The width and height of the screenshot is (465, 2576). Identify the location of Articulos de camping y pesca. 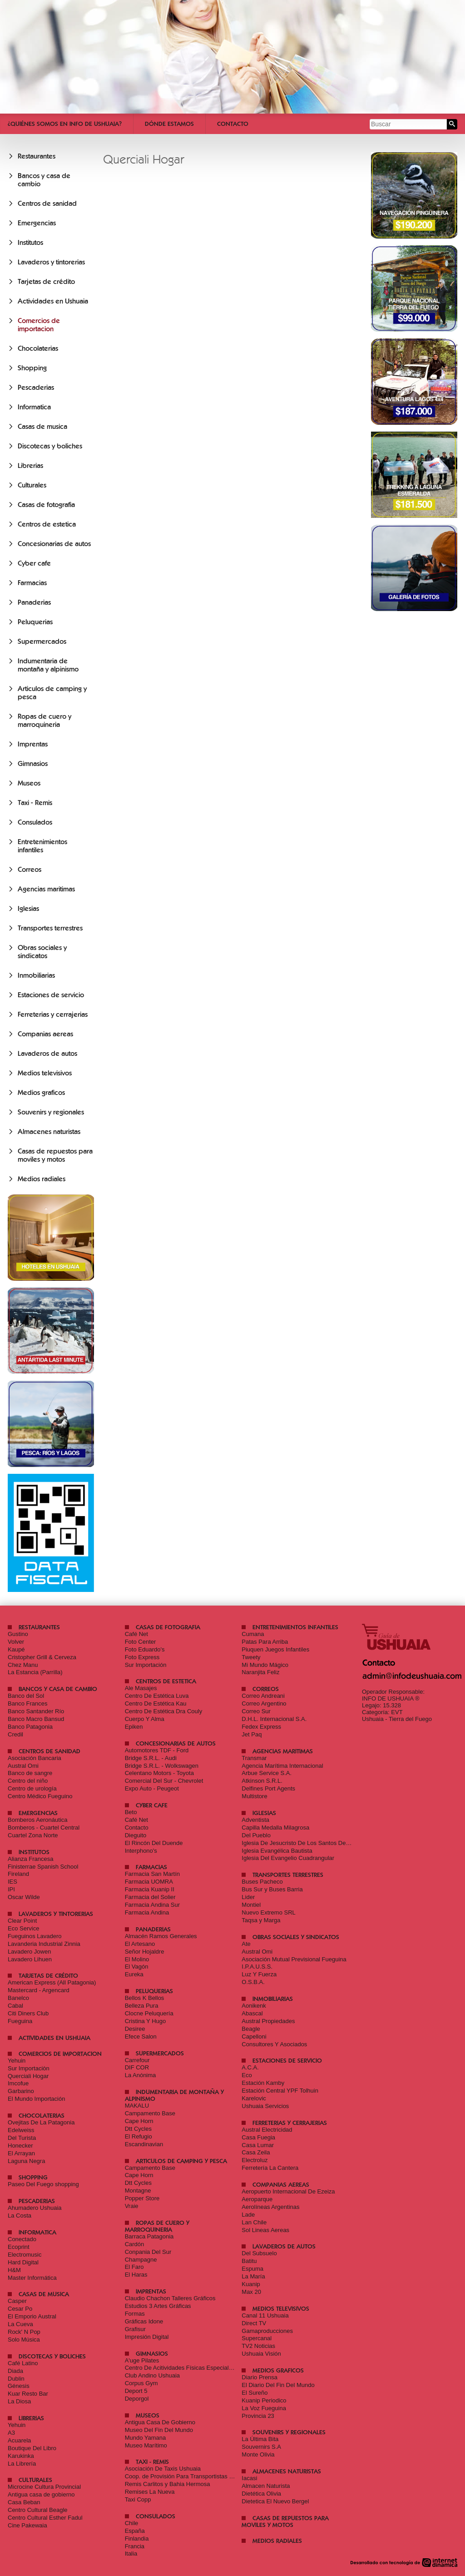
(181, 2161).